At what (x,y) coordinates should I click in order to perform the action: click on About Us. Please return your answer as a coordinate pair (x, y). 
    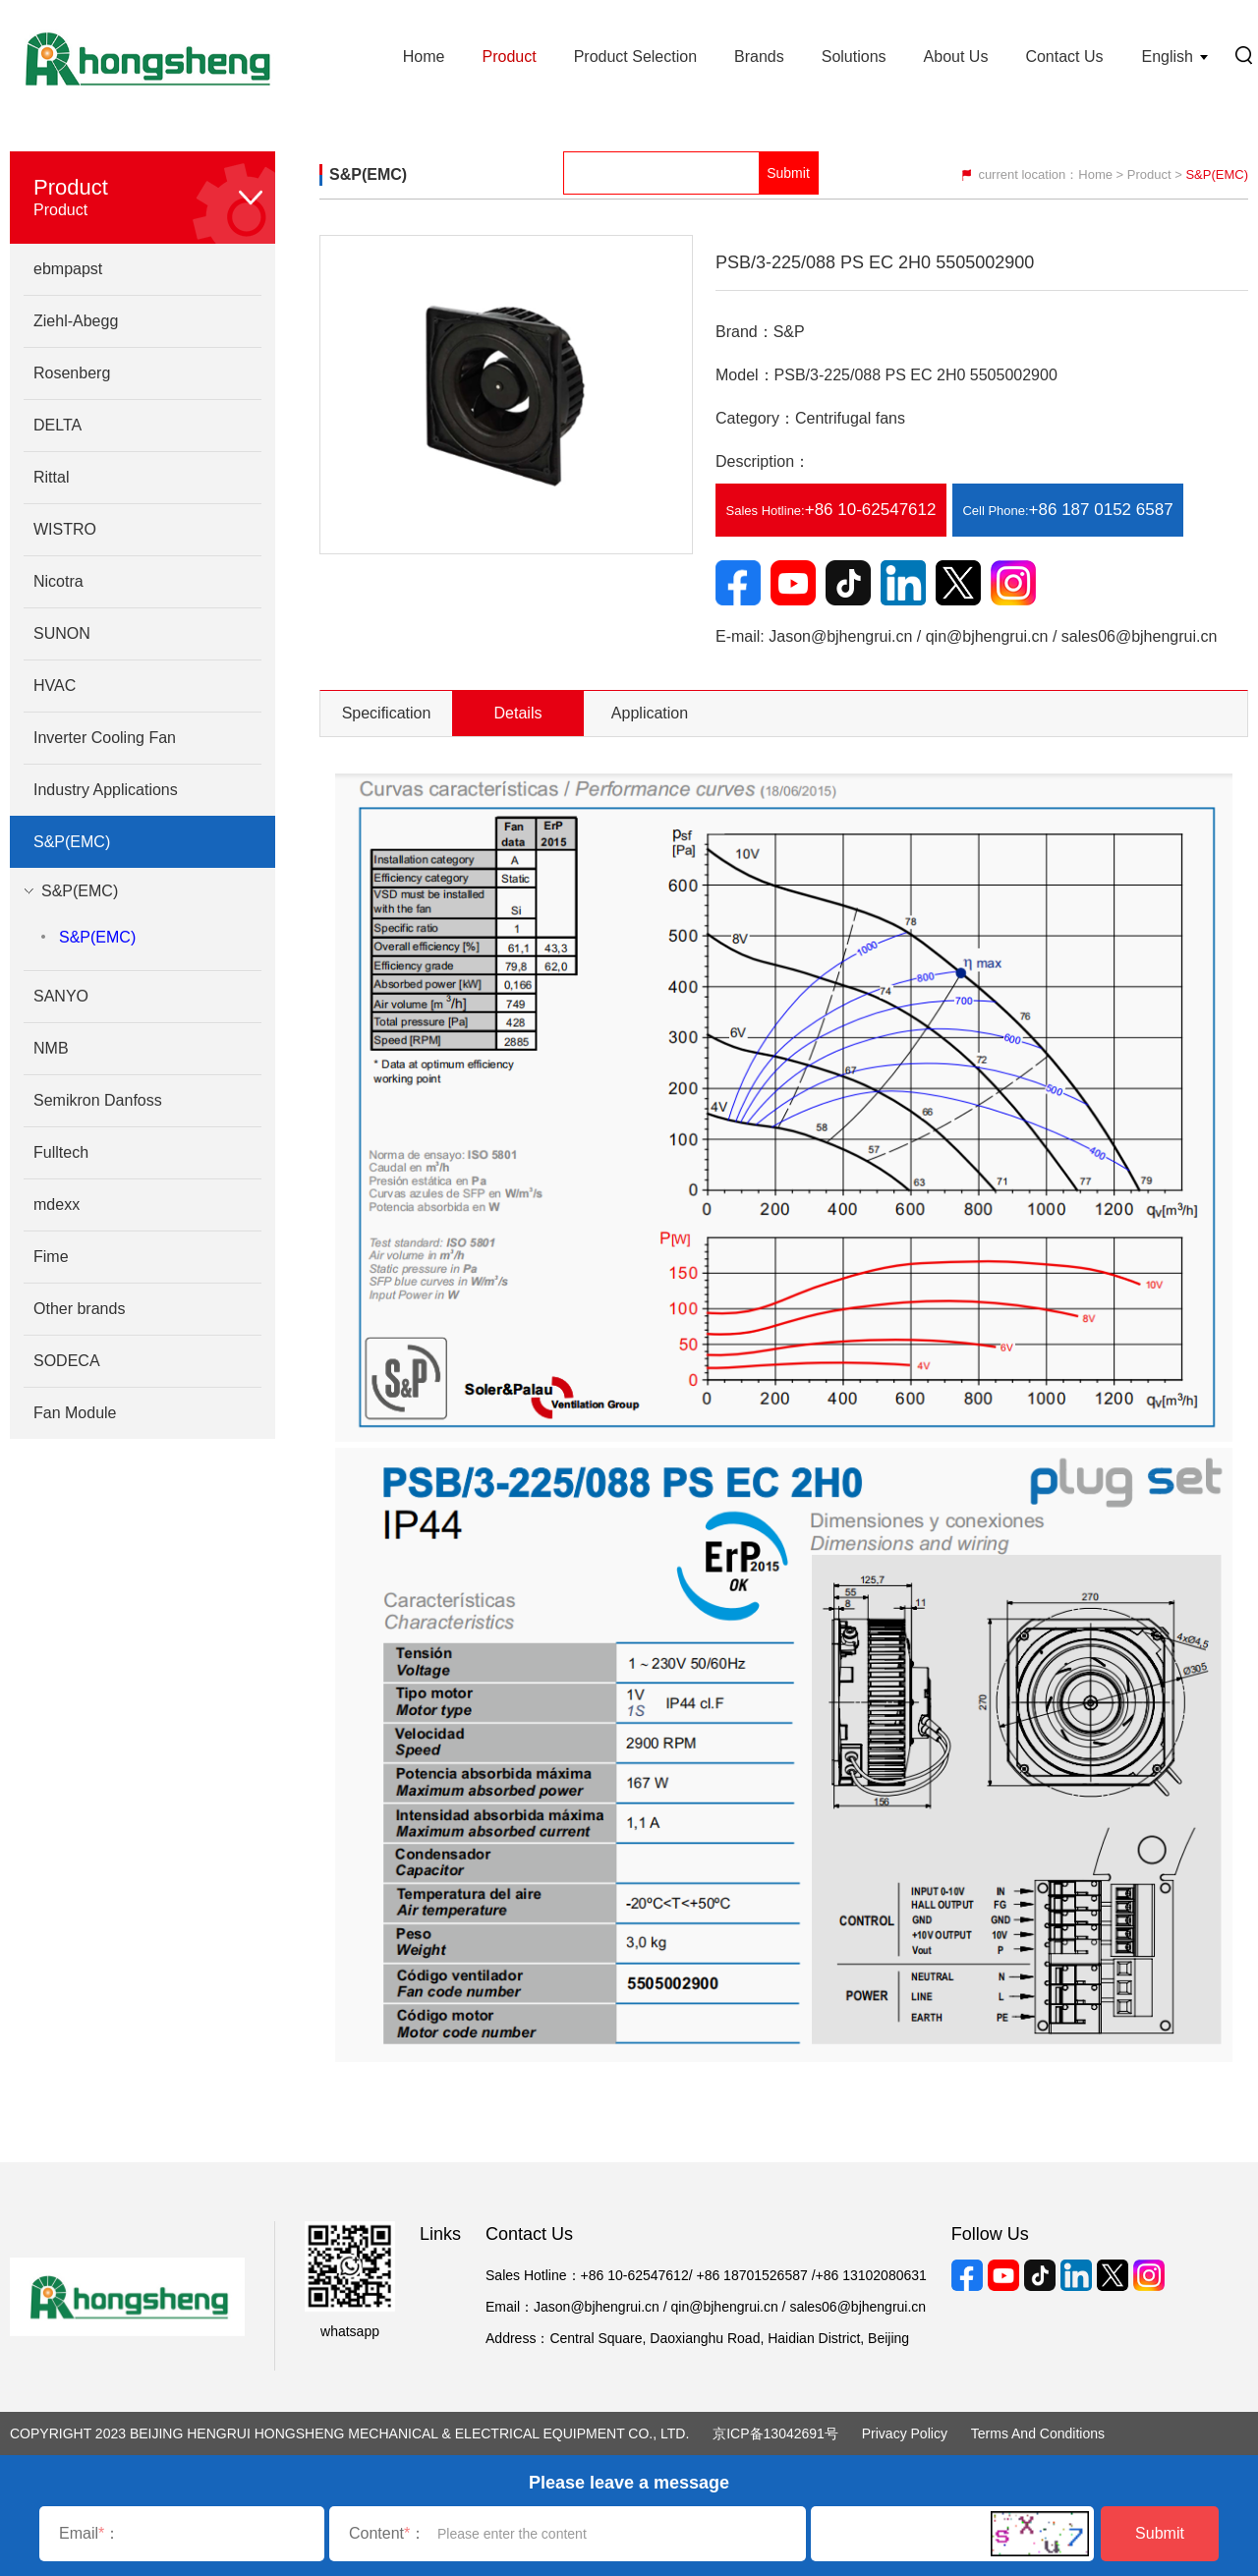
    Looking at the image, I should click on (956, 56).